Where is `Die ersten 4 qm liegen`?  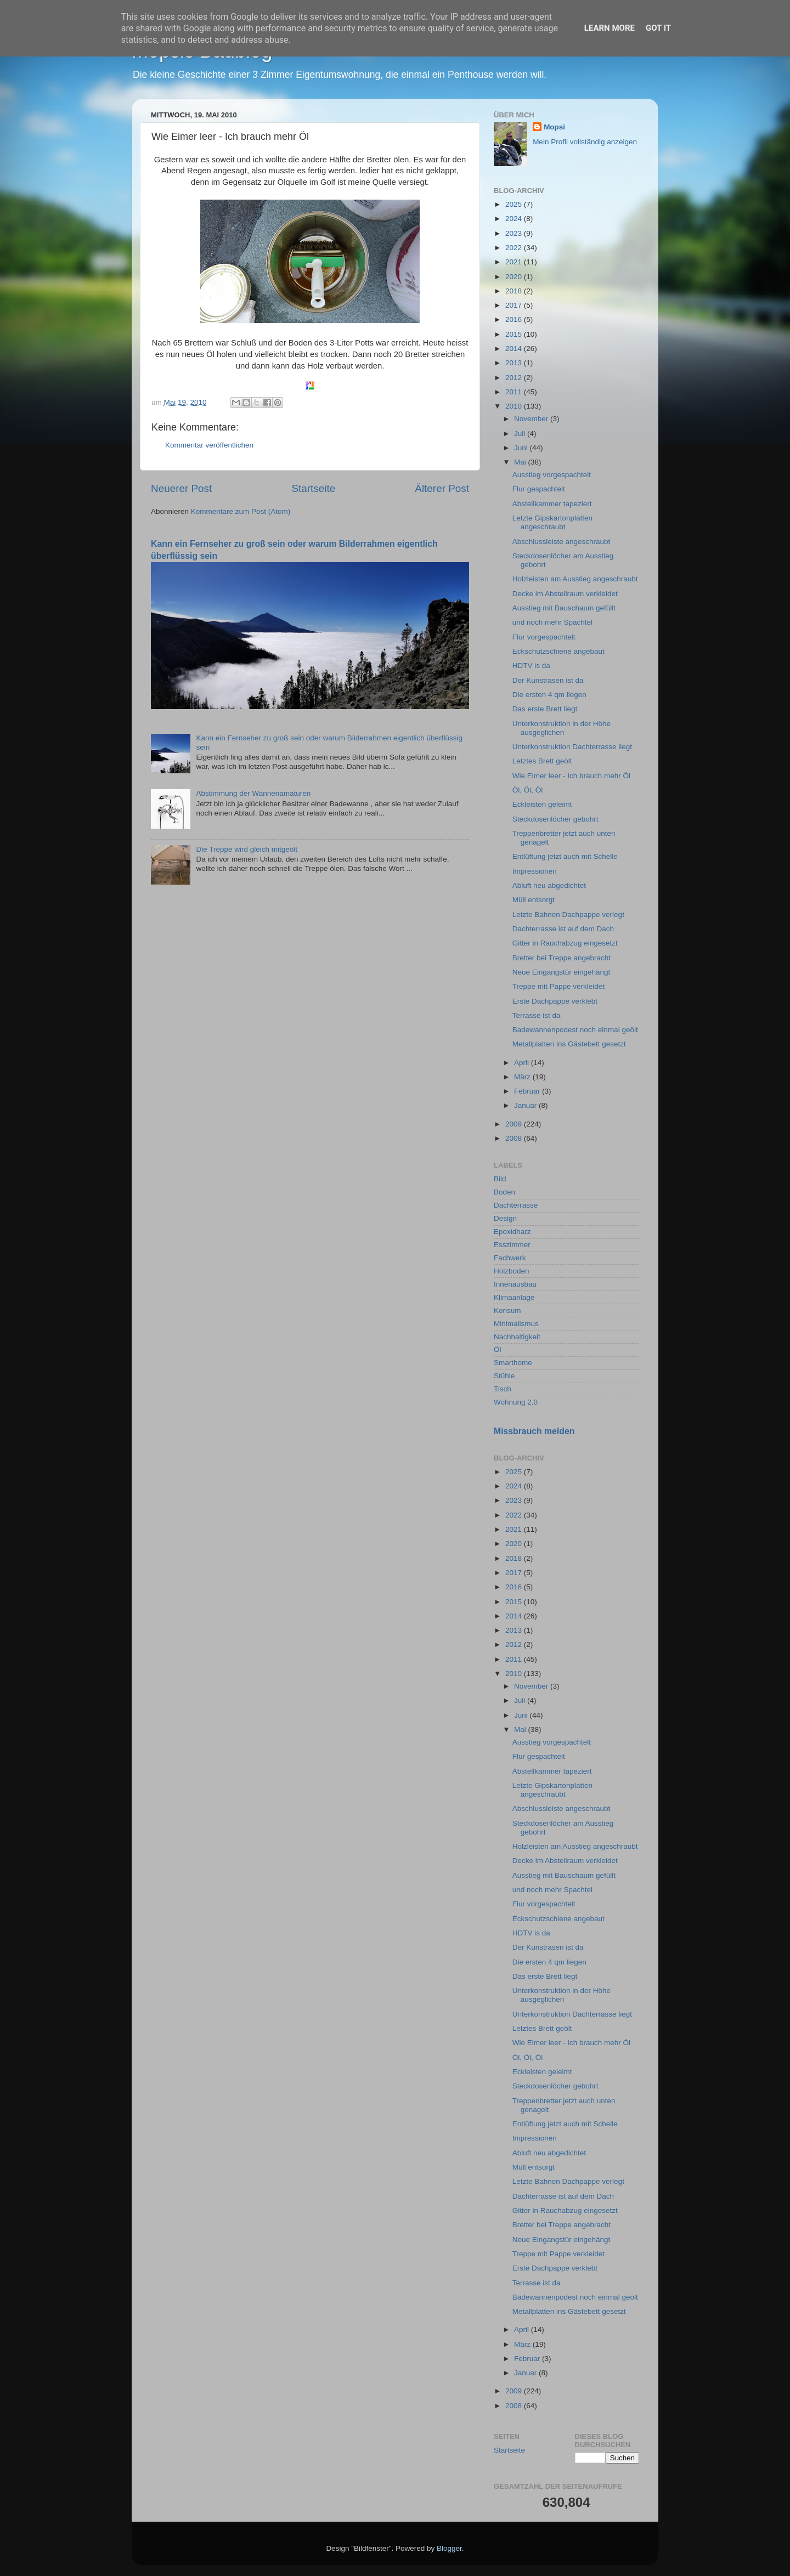
Die ersten 4 qm liegen is located at coordinates (549, 694).